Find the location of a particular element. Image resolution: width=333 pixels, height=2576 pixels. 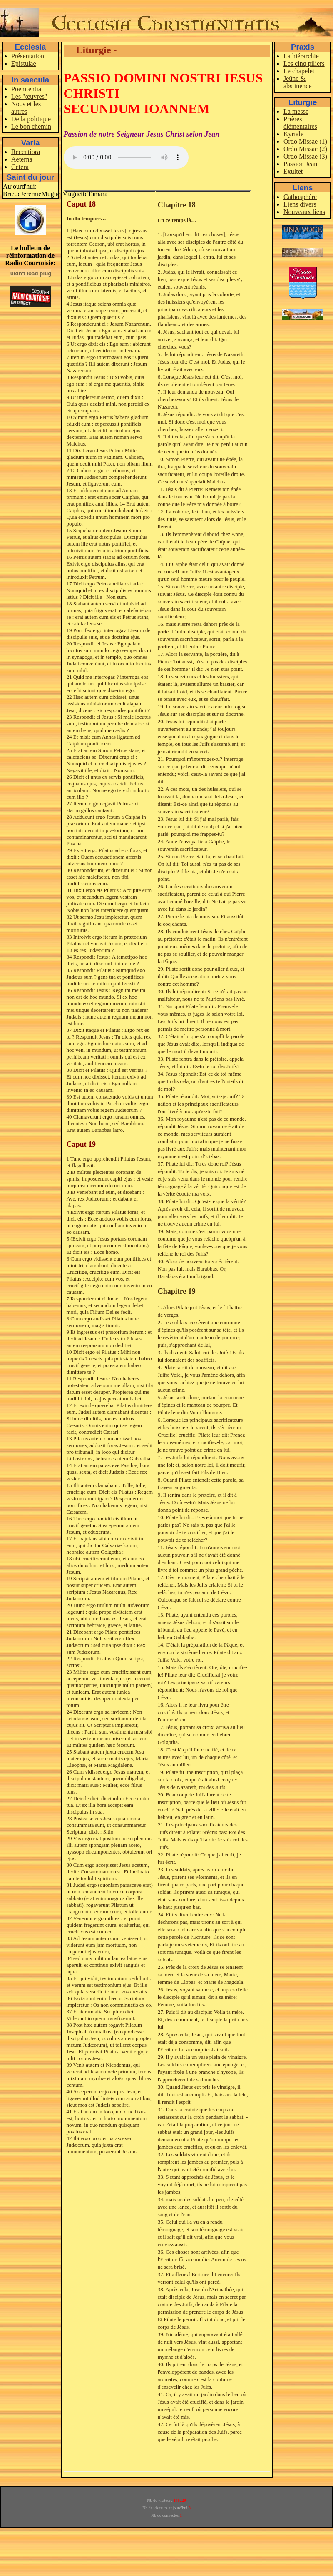

Poenitentia is located at coordinates (26, 88).